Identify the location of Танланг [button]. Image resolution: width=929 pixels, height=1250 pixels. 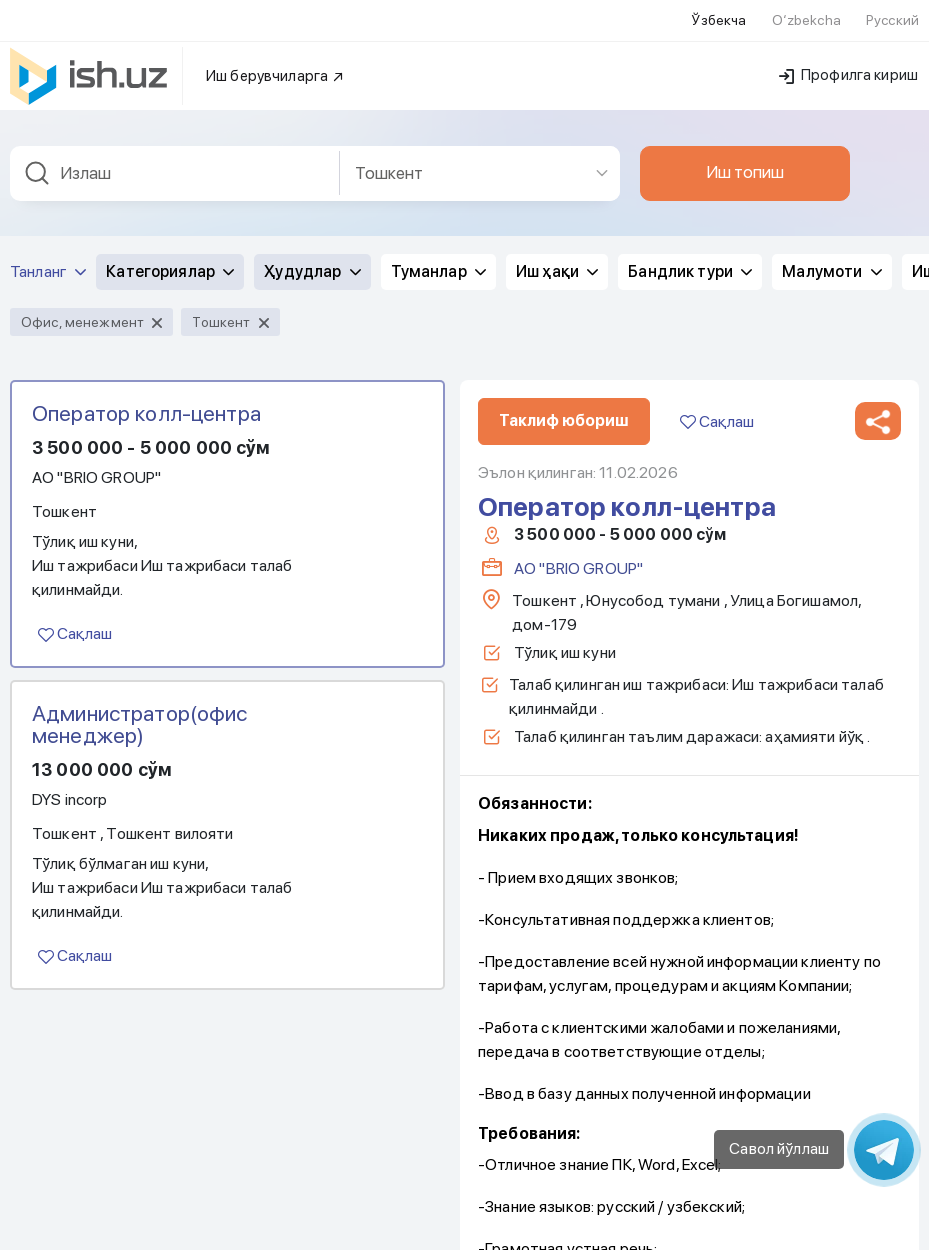
(48, 259).